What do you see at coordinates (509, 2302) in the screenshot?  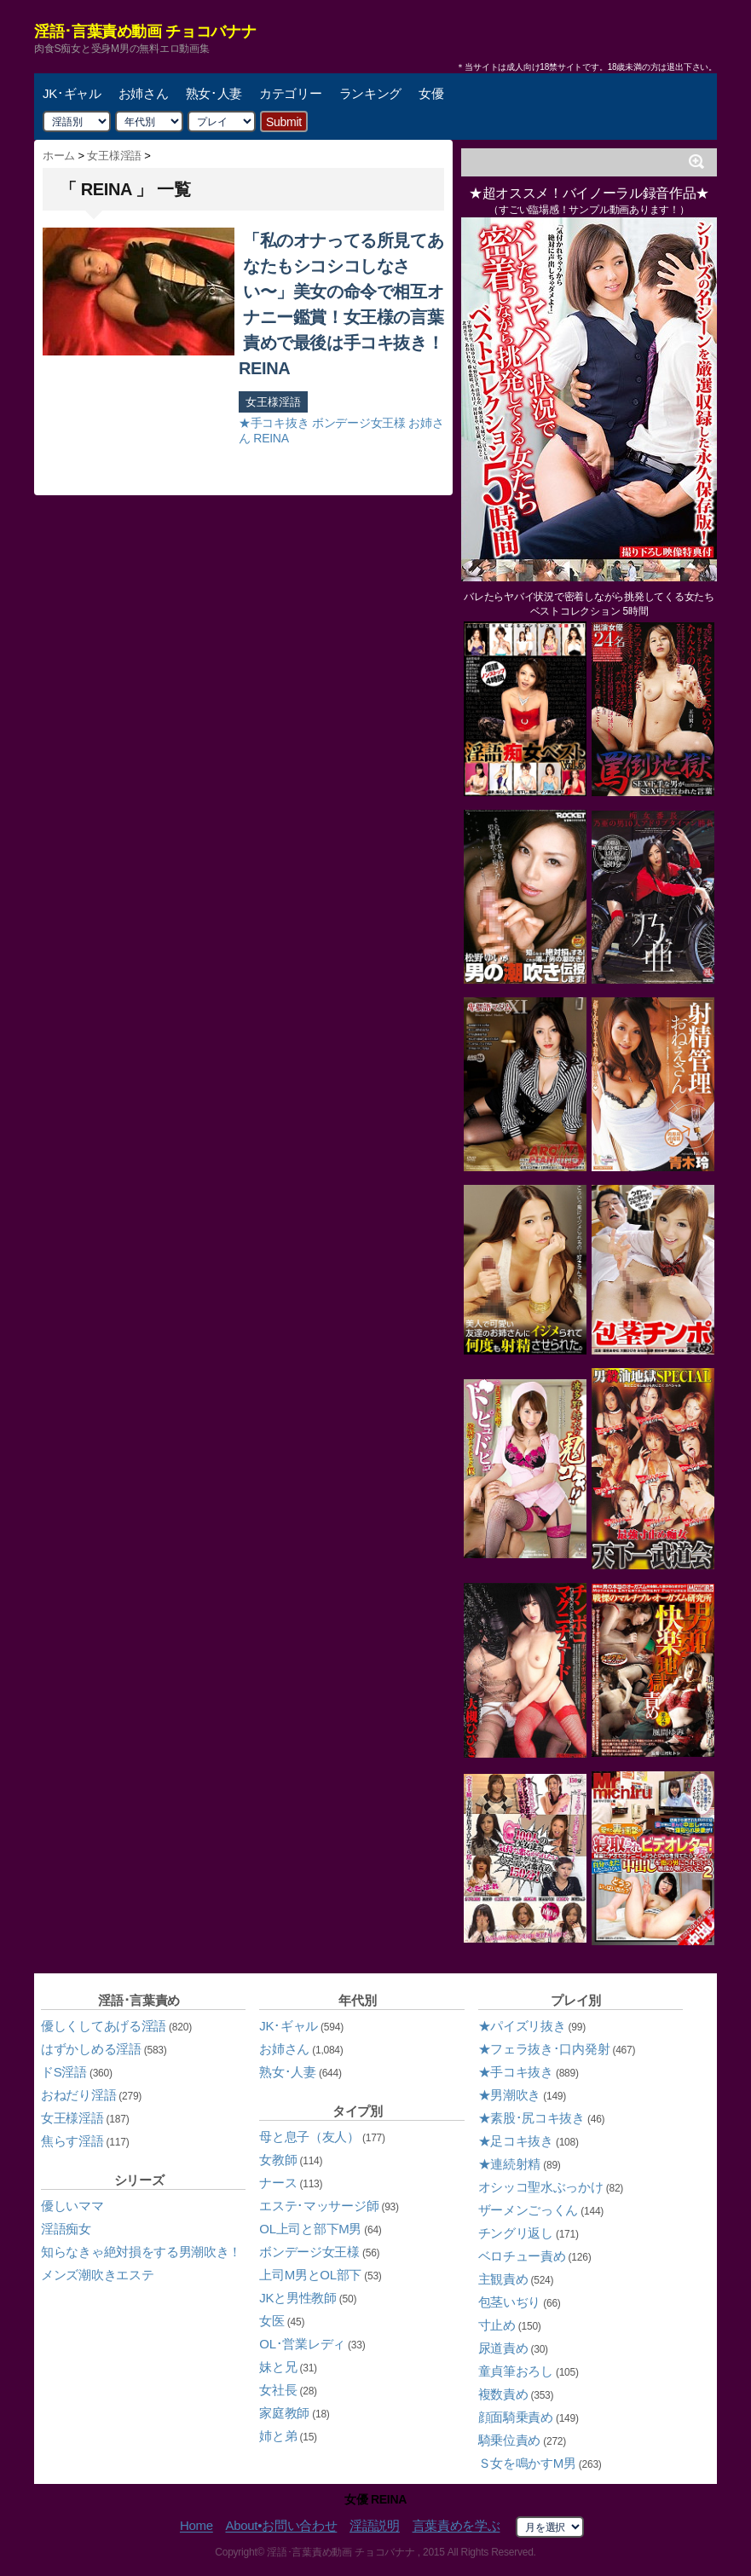 I see `包茎いぢり` at bounding box center [509, 2302].